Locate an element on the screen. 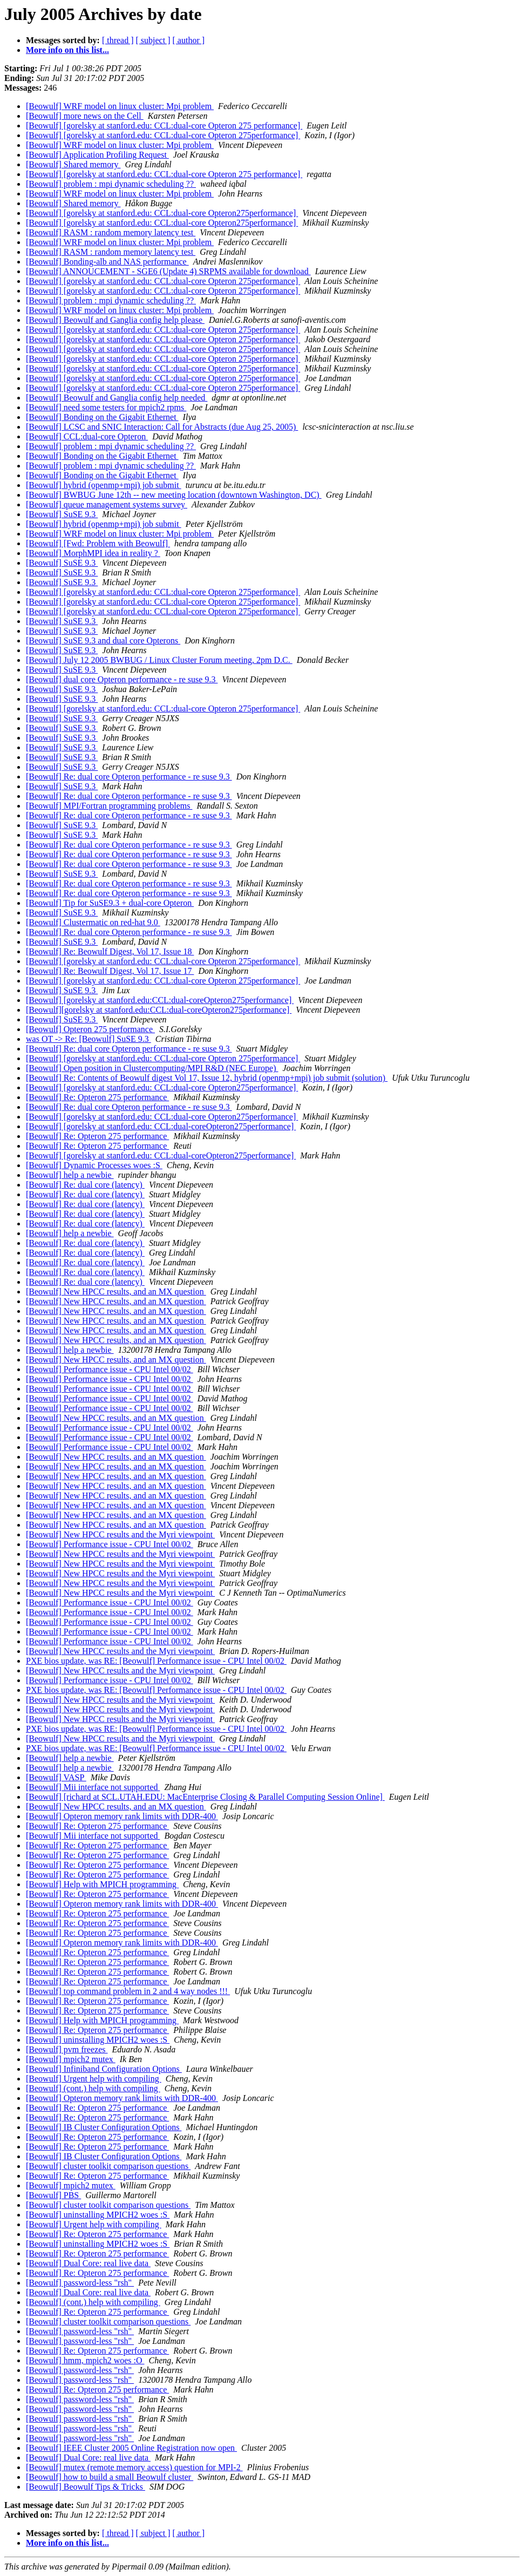  [Beowulf] [gorelsky at stanford.edu: CCL:dual-core Opteron 275 performance] is located at coordinates (164, 125).